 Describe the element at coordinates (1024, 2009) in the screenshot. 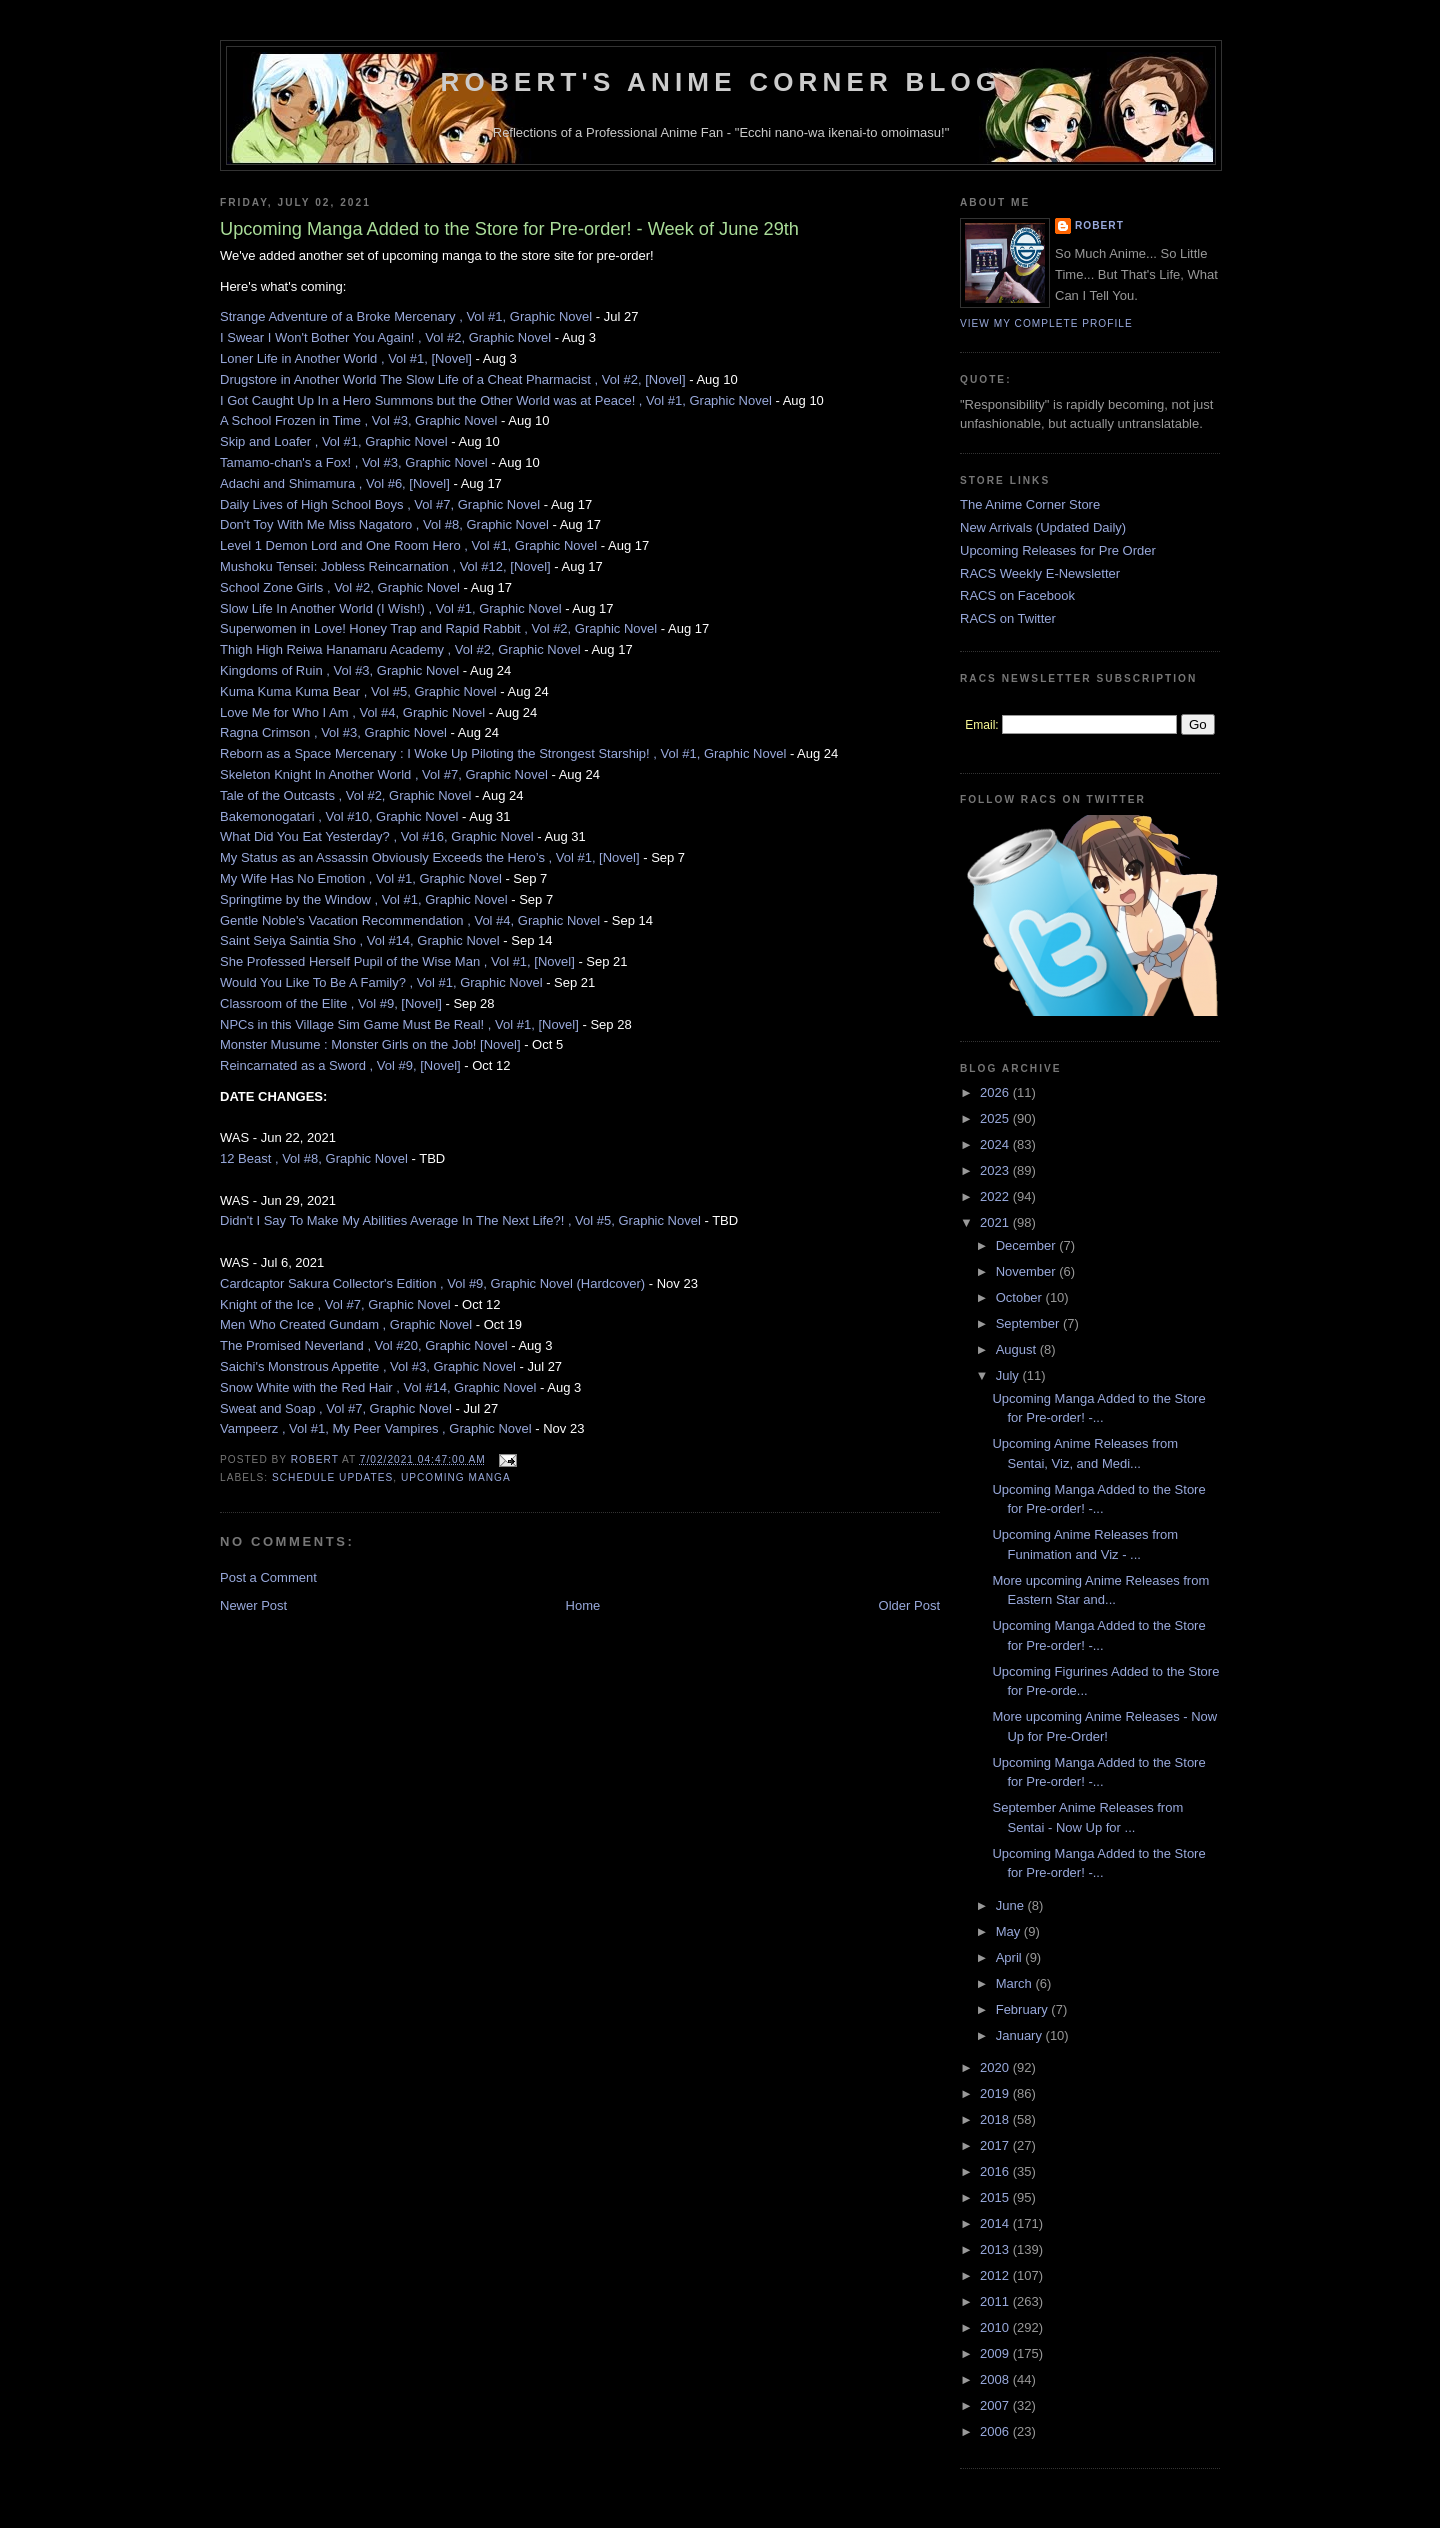

I see `February` at that location.